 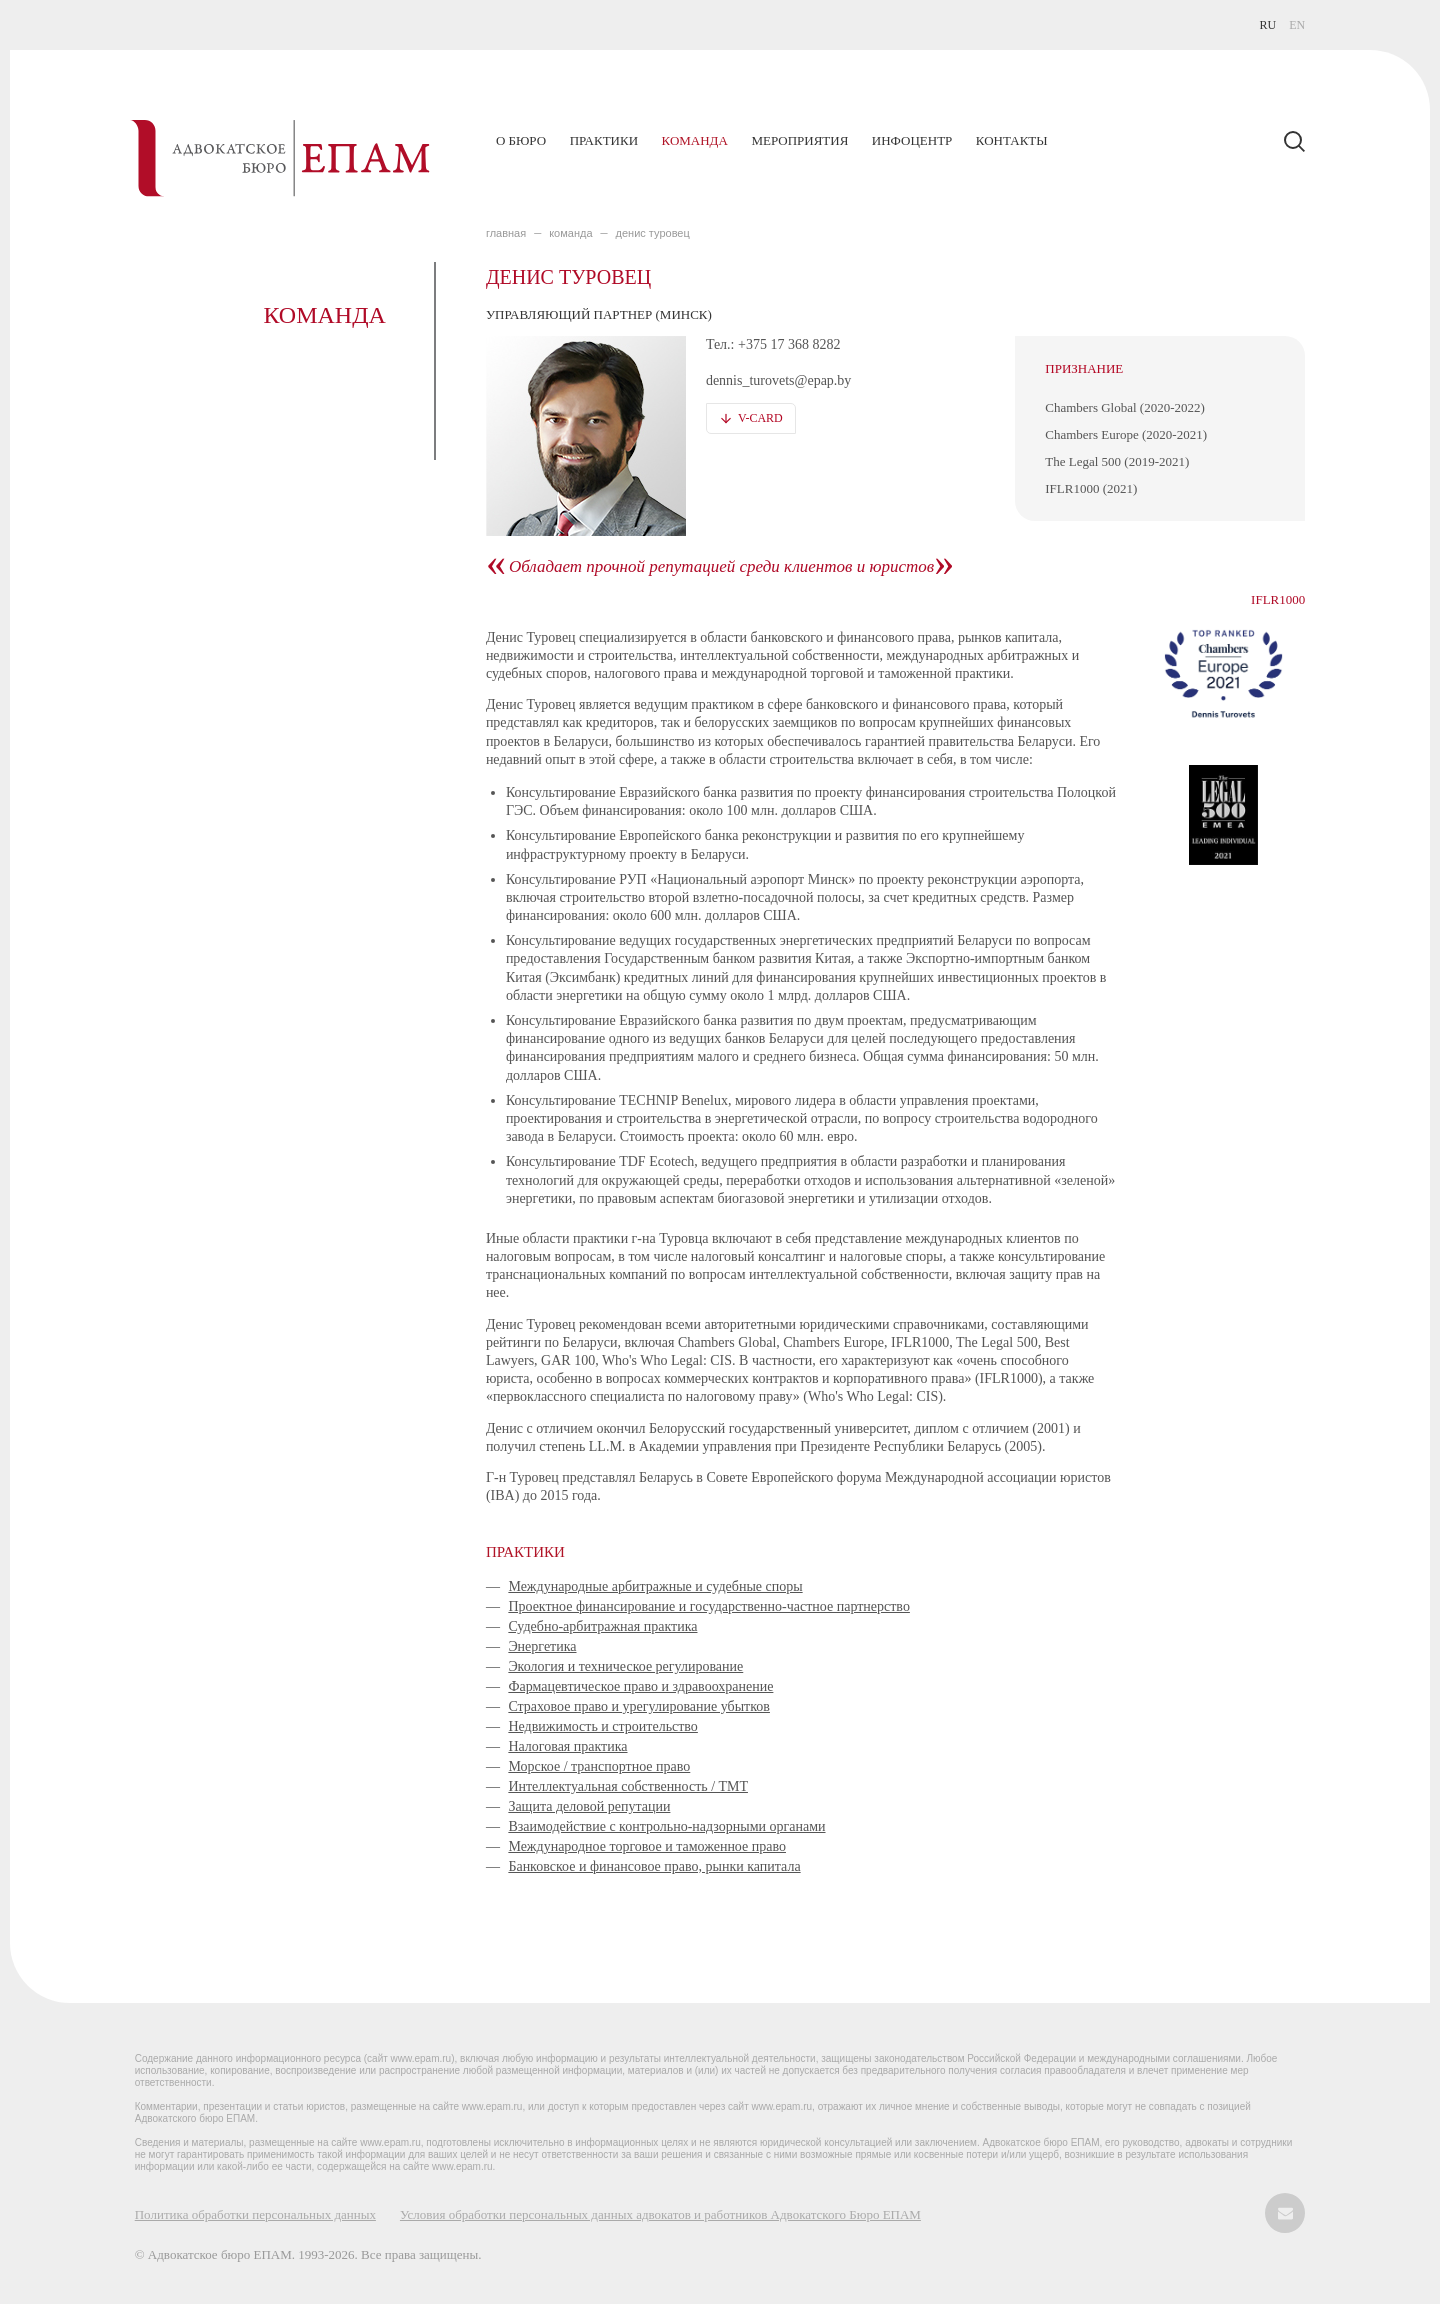 I want to click on V-card, so click(x=760, y=418).